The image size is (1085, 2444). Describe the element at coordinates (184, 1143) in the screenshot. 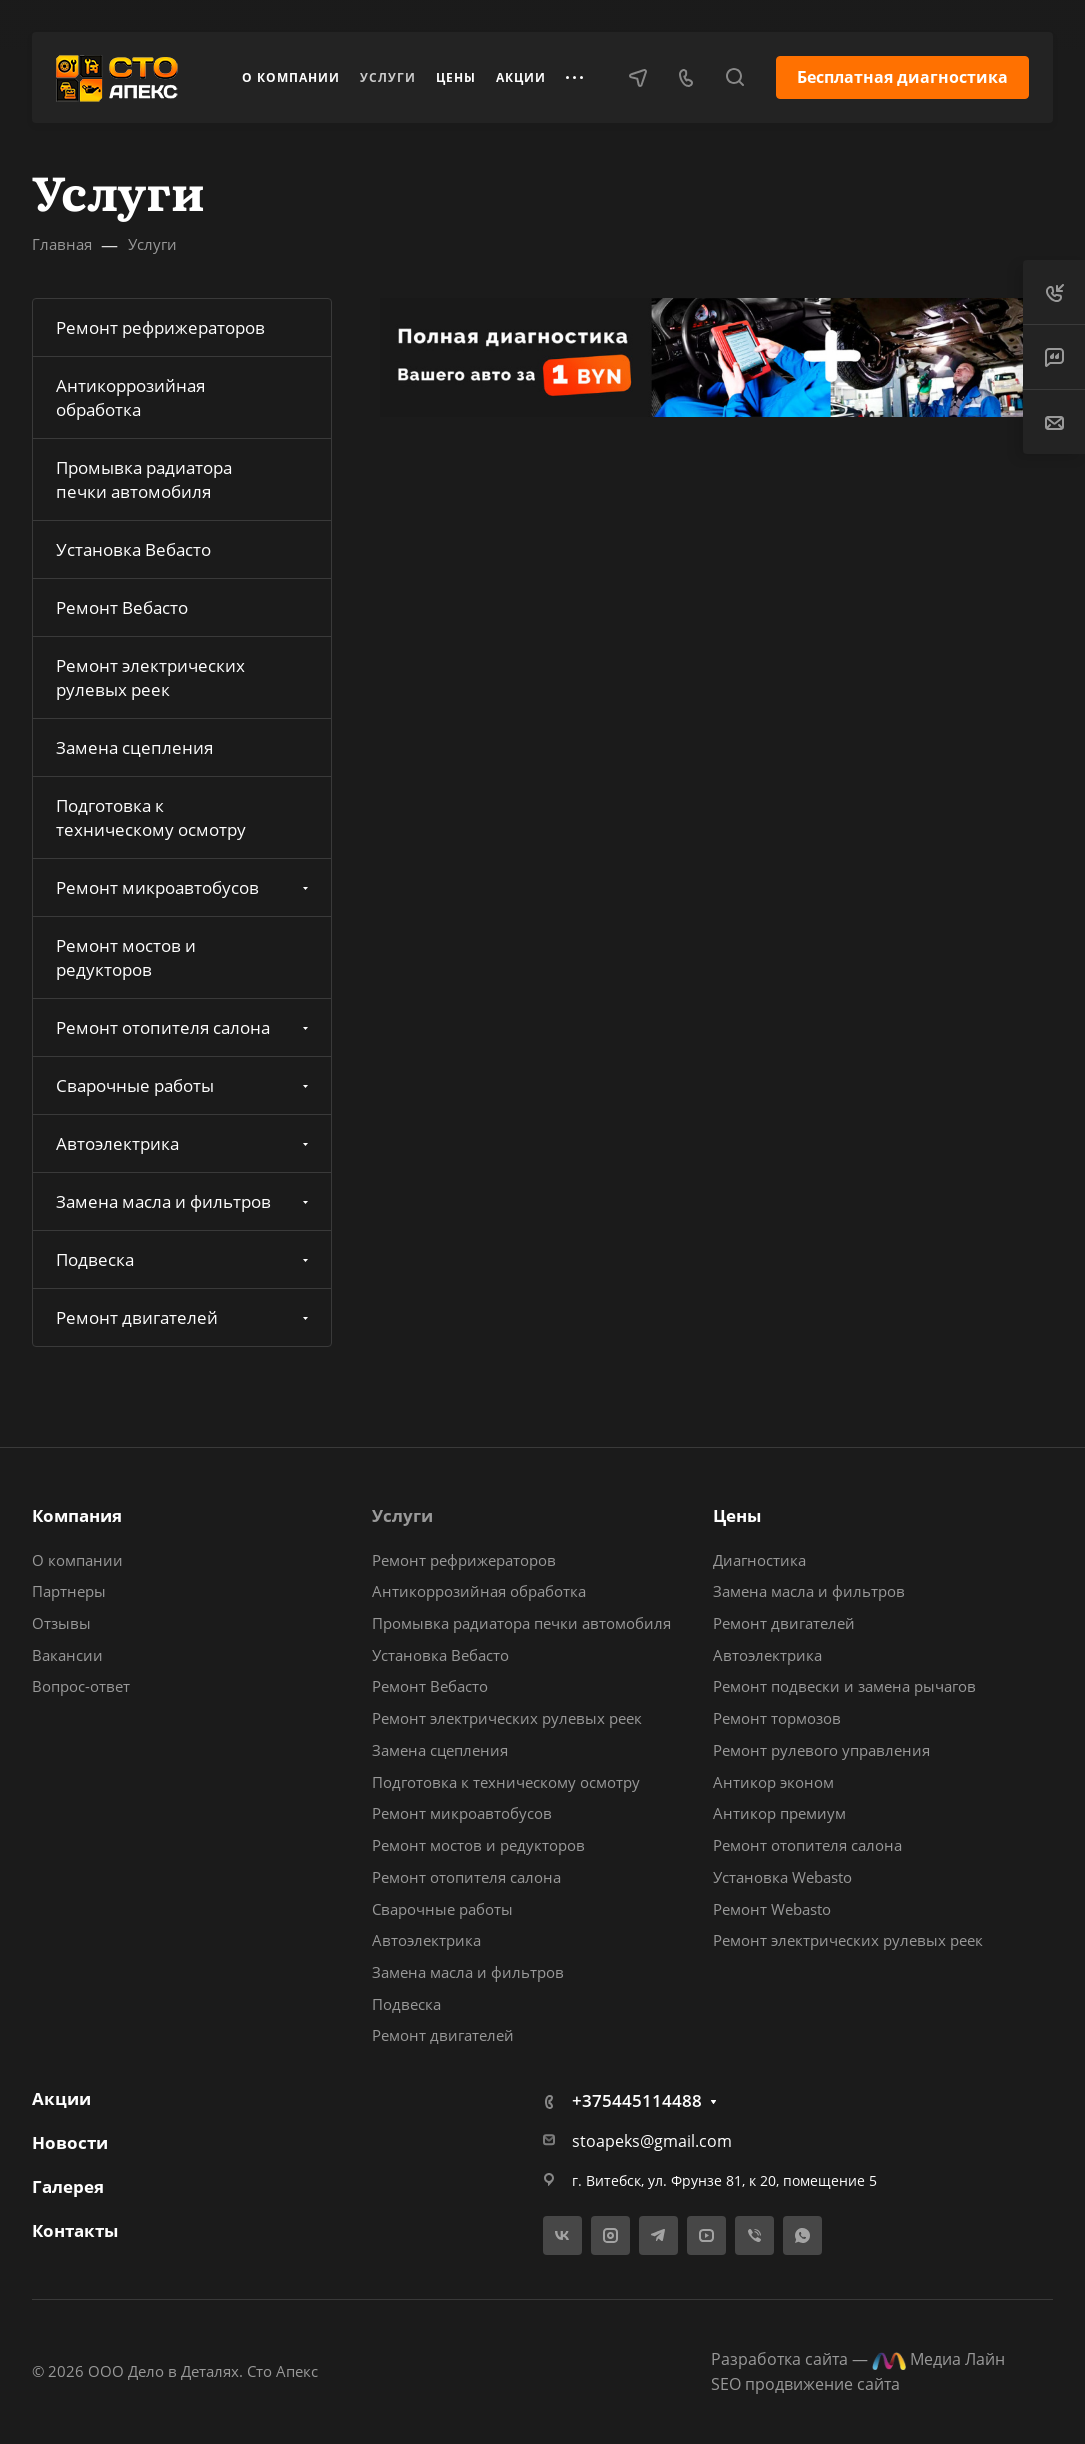

I see `Автоэлектрика` at that location.